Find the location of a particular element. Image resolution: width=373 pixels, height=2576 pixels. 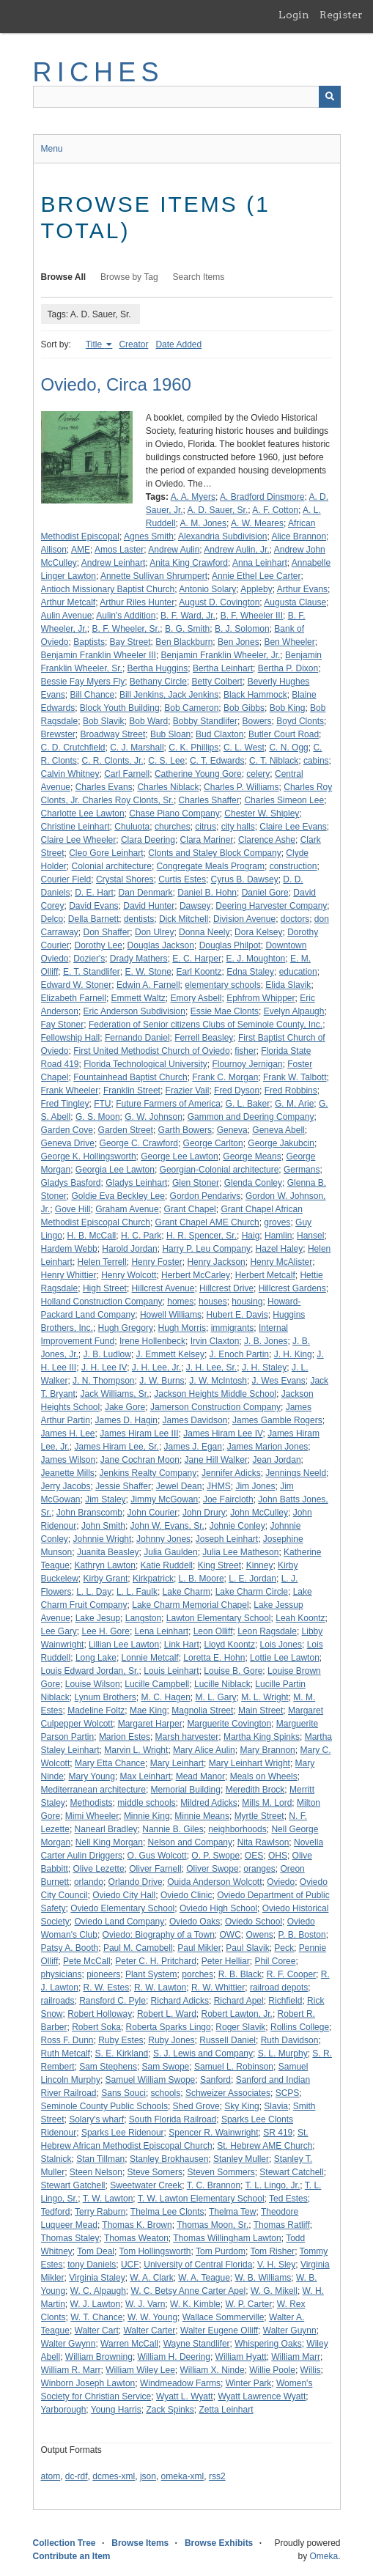

James Gamble Rogers is located at coordinates (277, 1420).